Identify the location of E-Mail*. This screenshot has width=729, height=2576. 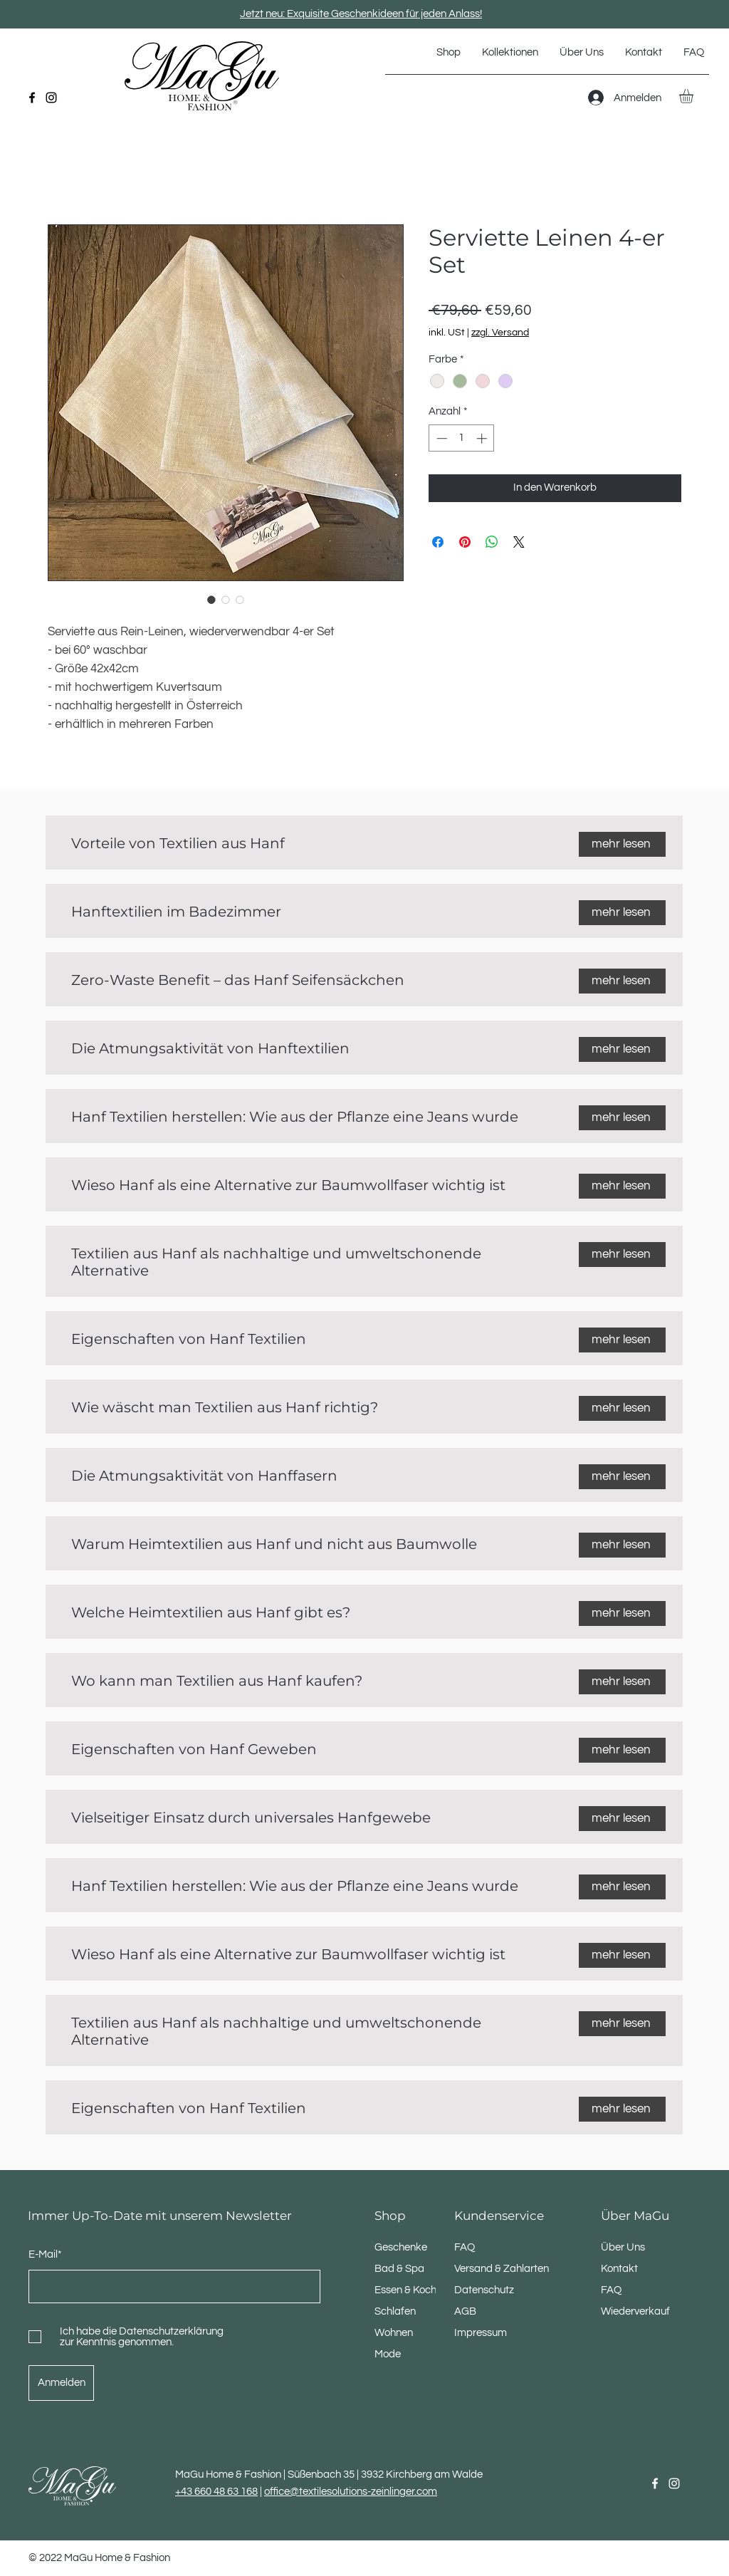
(45, 2254).